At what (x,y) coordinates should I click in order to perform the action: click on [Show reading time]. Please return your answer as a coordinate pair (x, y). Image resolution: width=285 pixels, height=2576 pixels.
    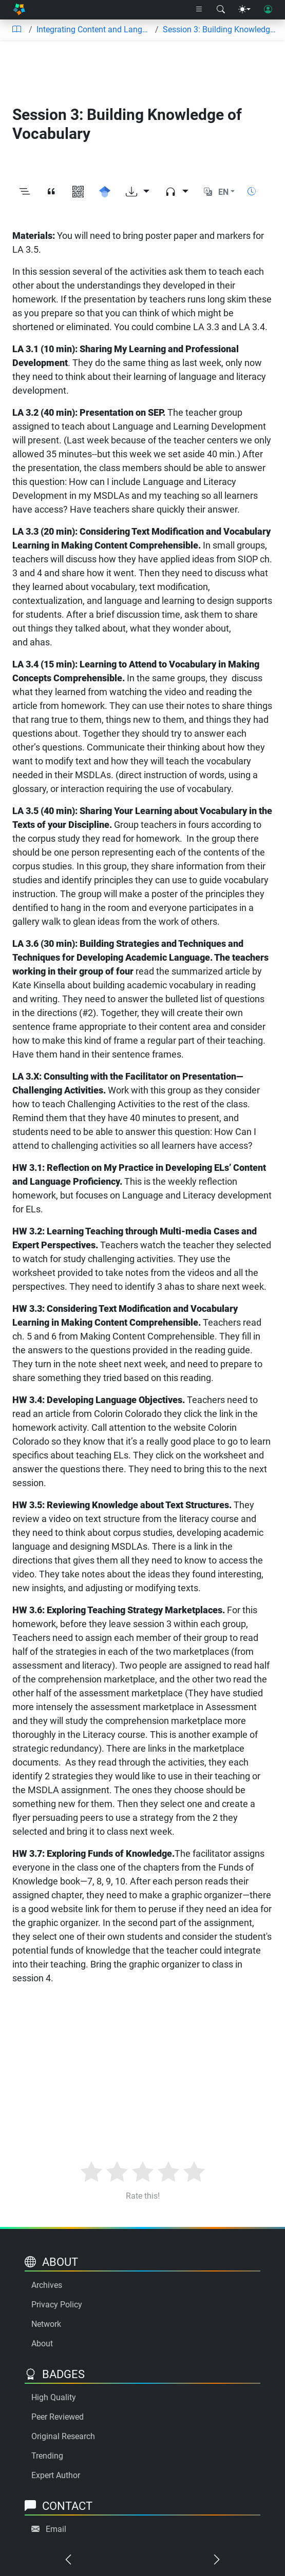
    Looking at the image, I should click on (251, 191).